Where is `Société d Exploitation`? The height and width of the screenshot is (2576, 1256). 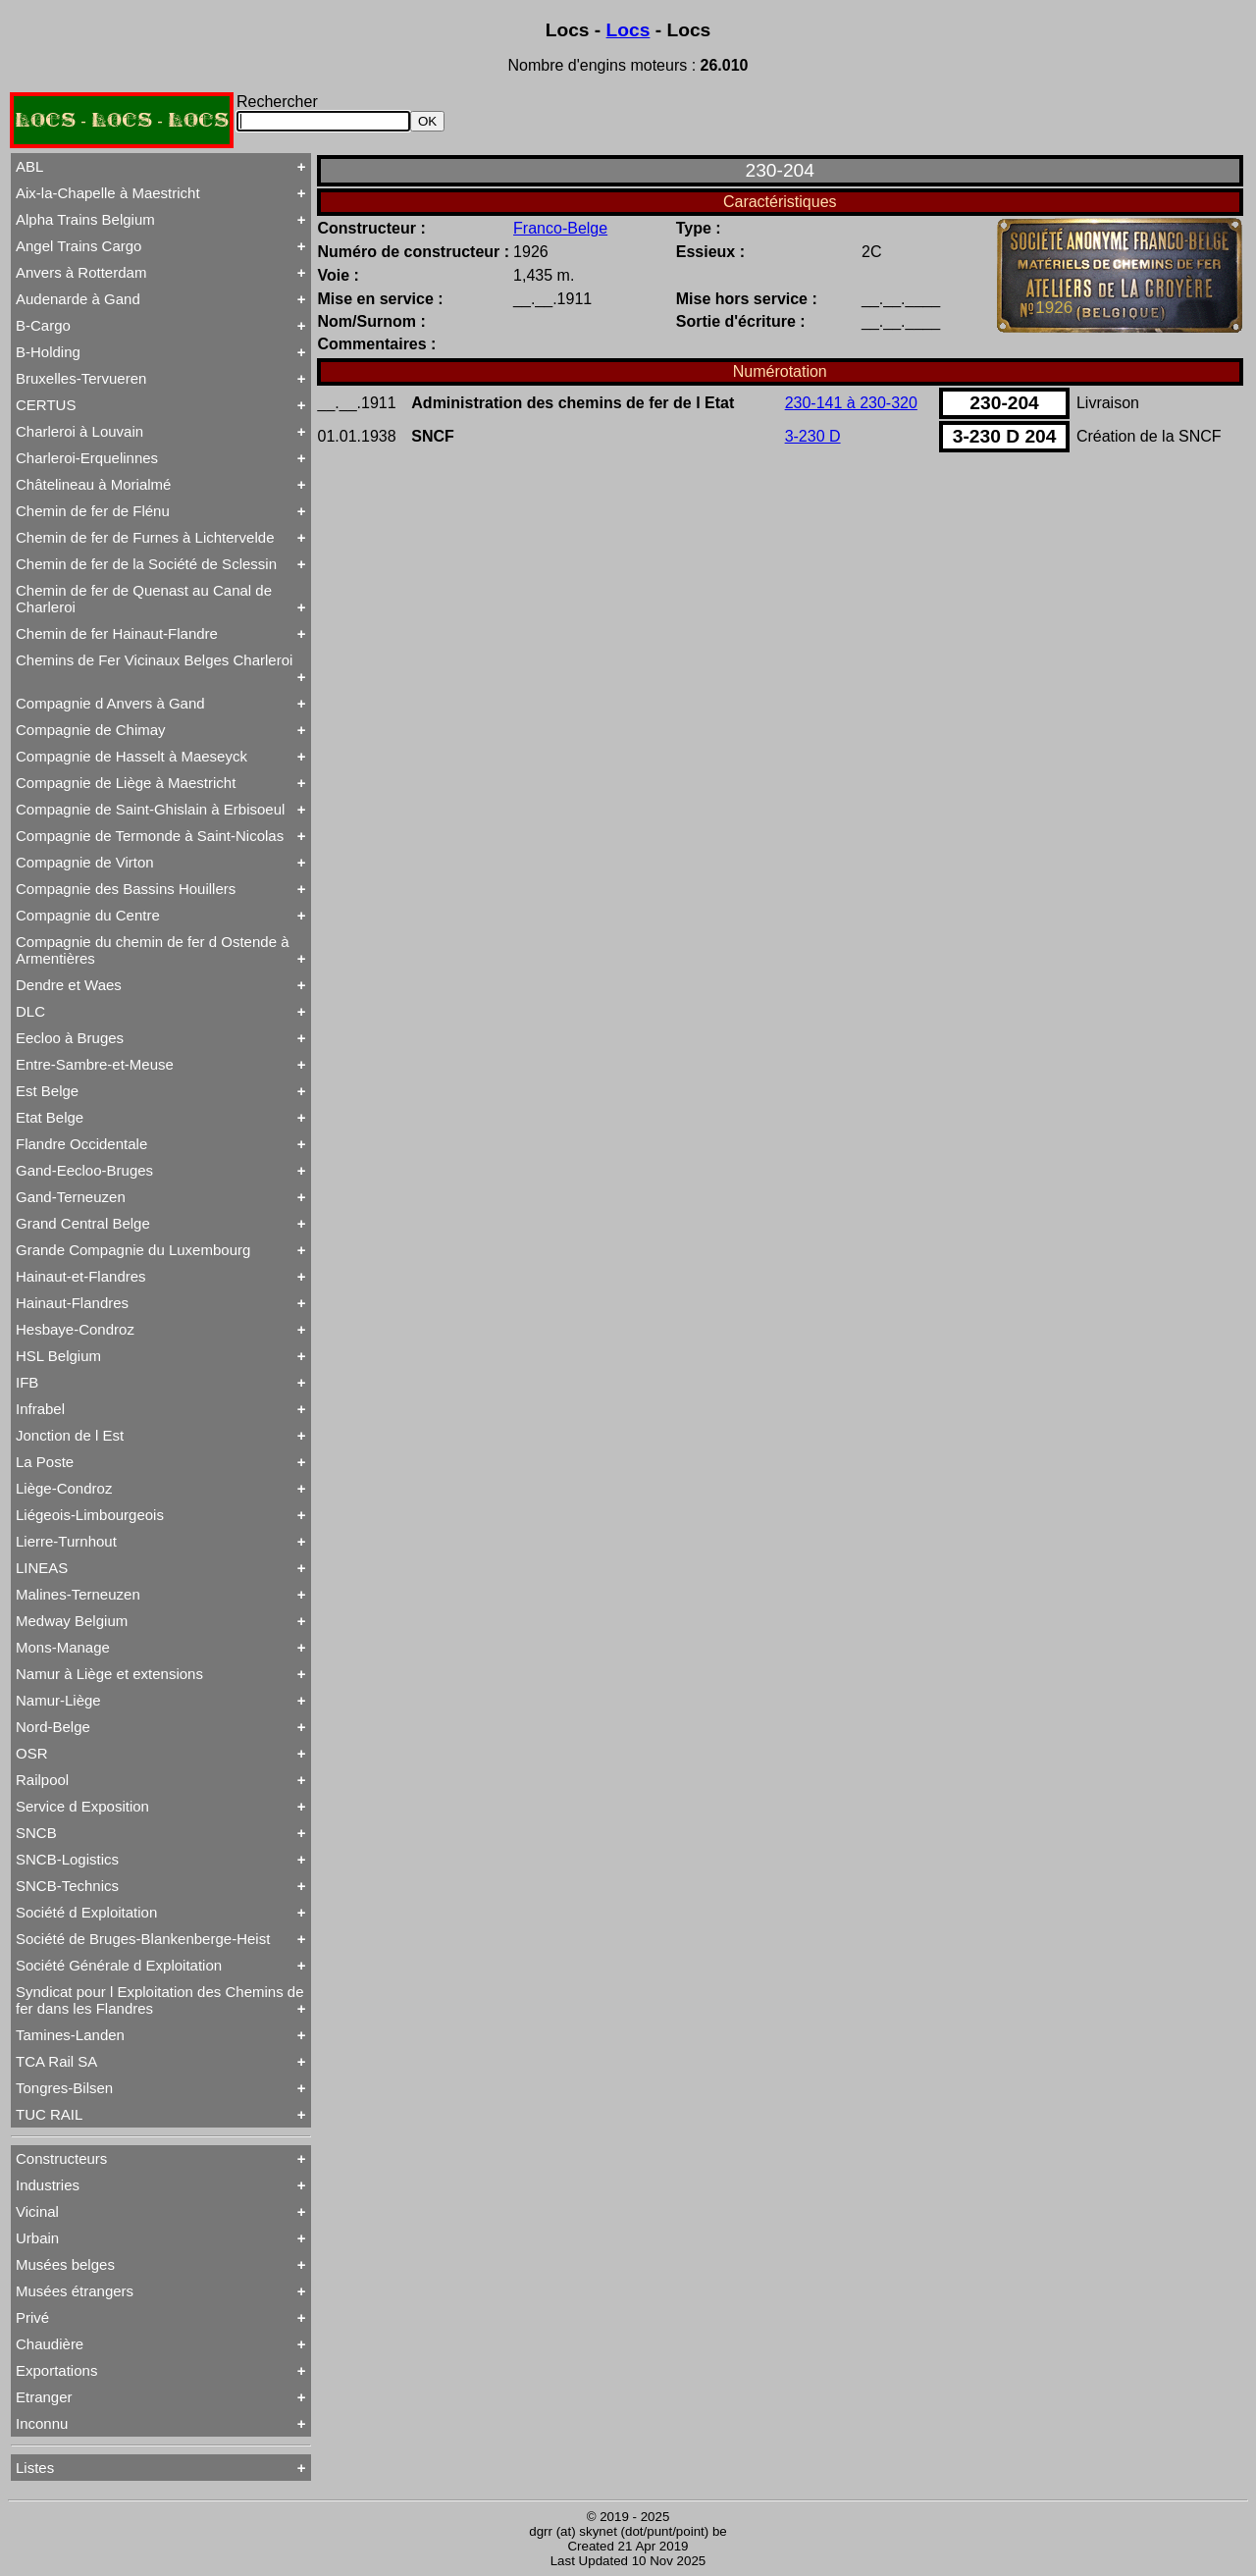
Société d Exploitation is located at coordinates (86, 1912).